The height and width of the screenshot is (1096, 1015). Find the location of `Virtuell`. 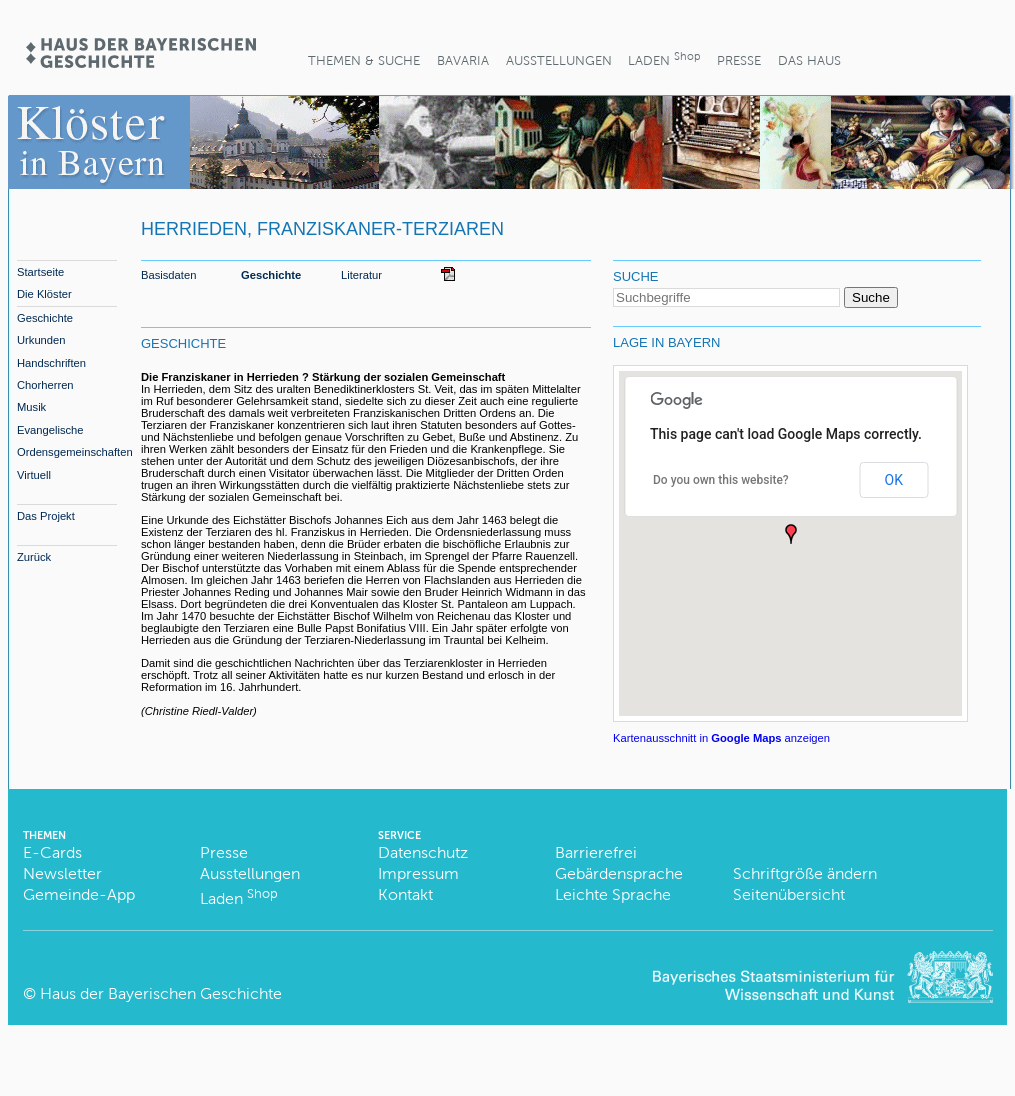

Virtuell is located at coordinates (34, 475).